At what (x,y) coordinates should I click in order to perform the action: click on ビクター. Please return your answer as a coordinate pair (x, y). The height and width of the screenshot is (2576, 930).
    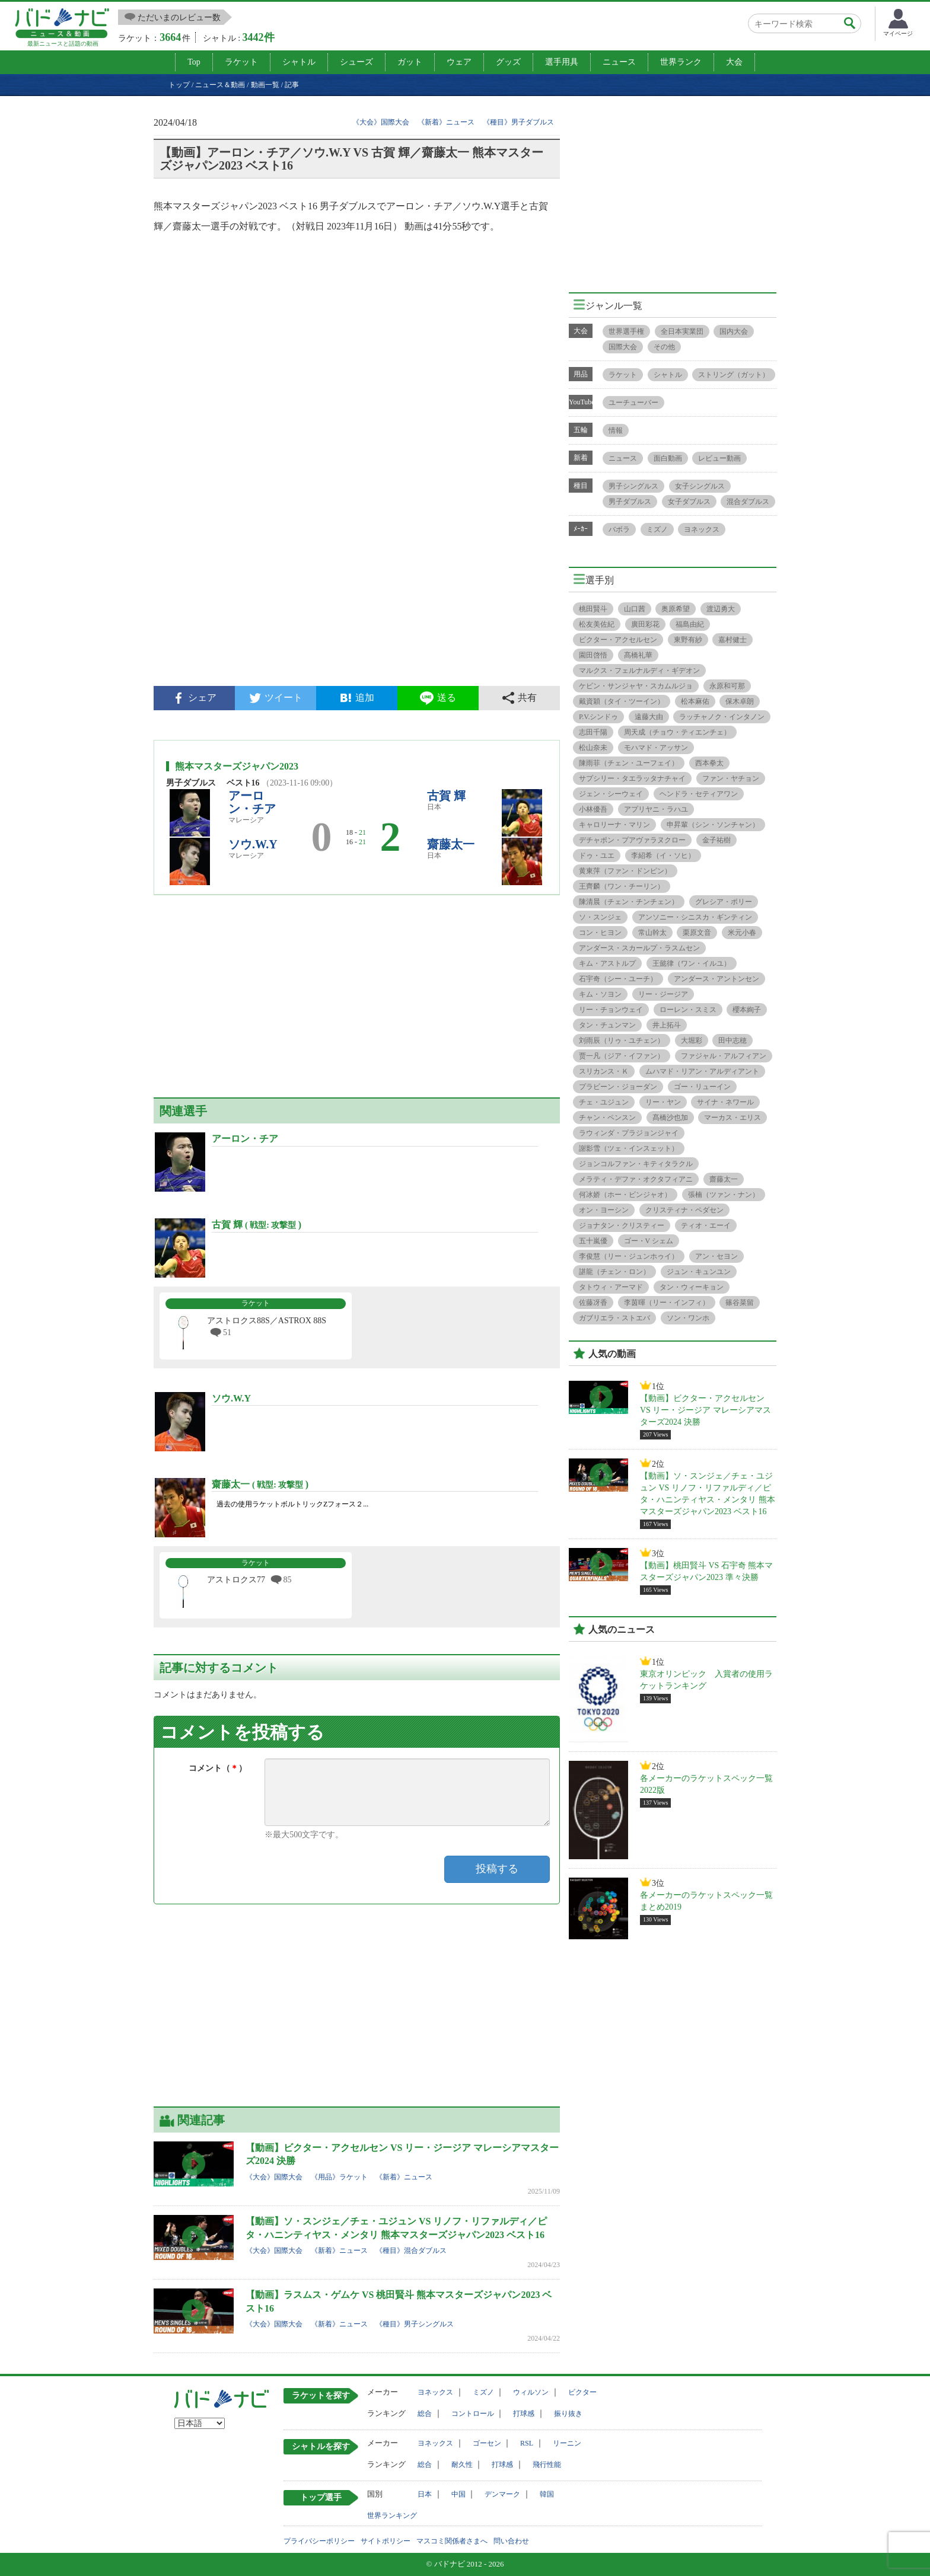
    Looking at the image, I should click on (582, 2392).